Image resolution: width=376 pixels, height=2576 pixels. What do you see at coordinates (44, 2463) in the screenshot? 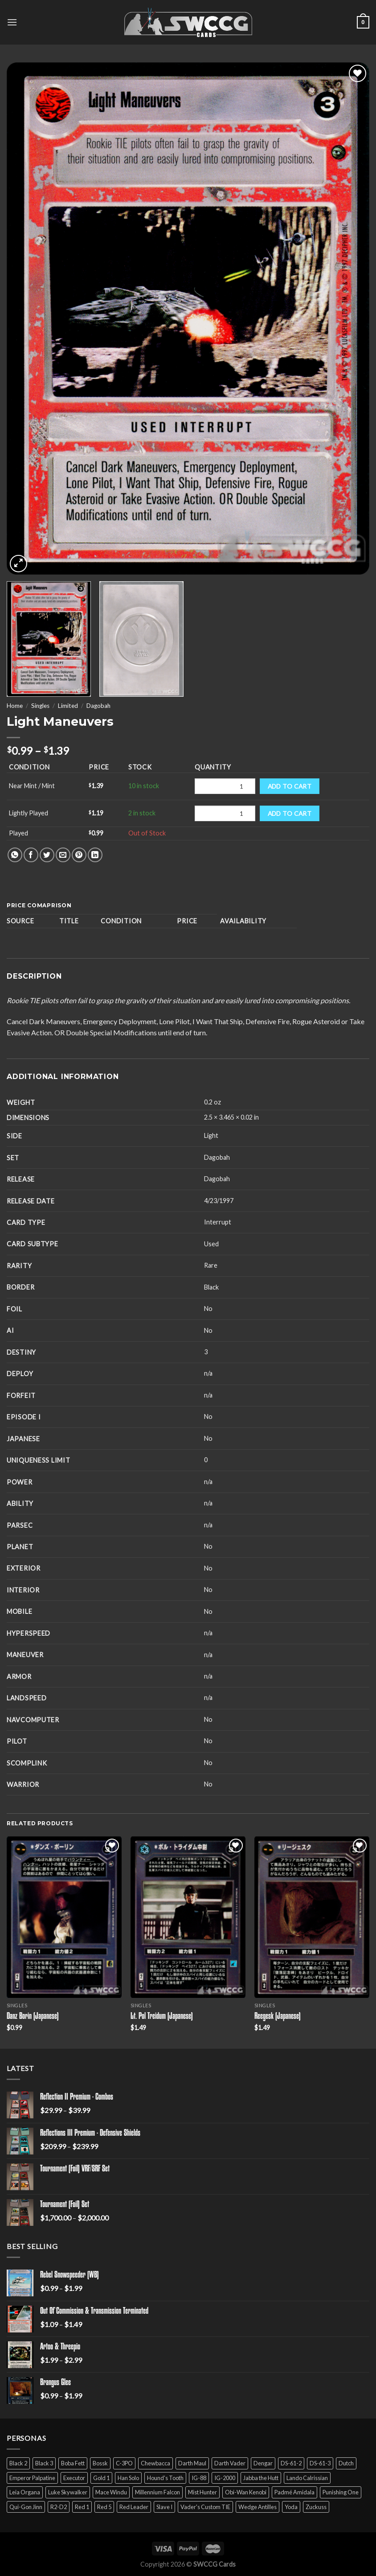
I see `Black 3 [Black 3 (6 products)]` at bounding box center [44, 2463].